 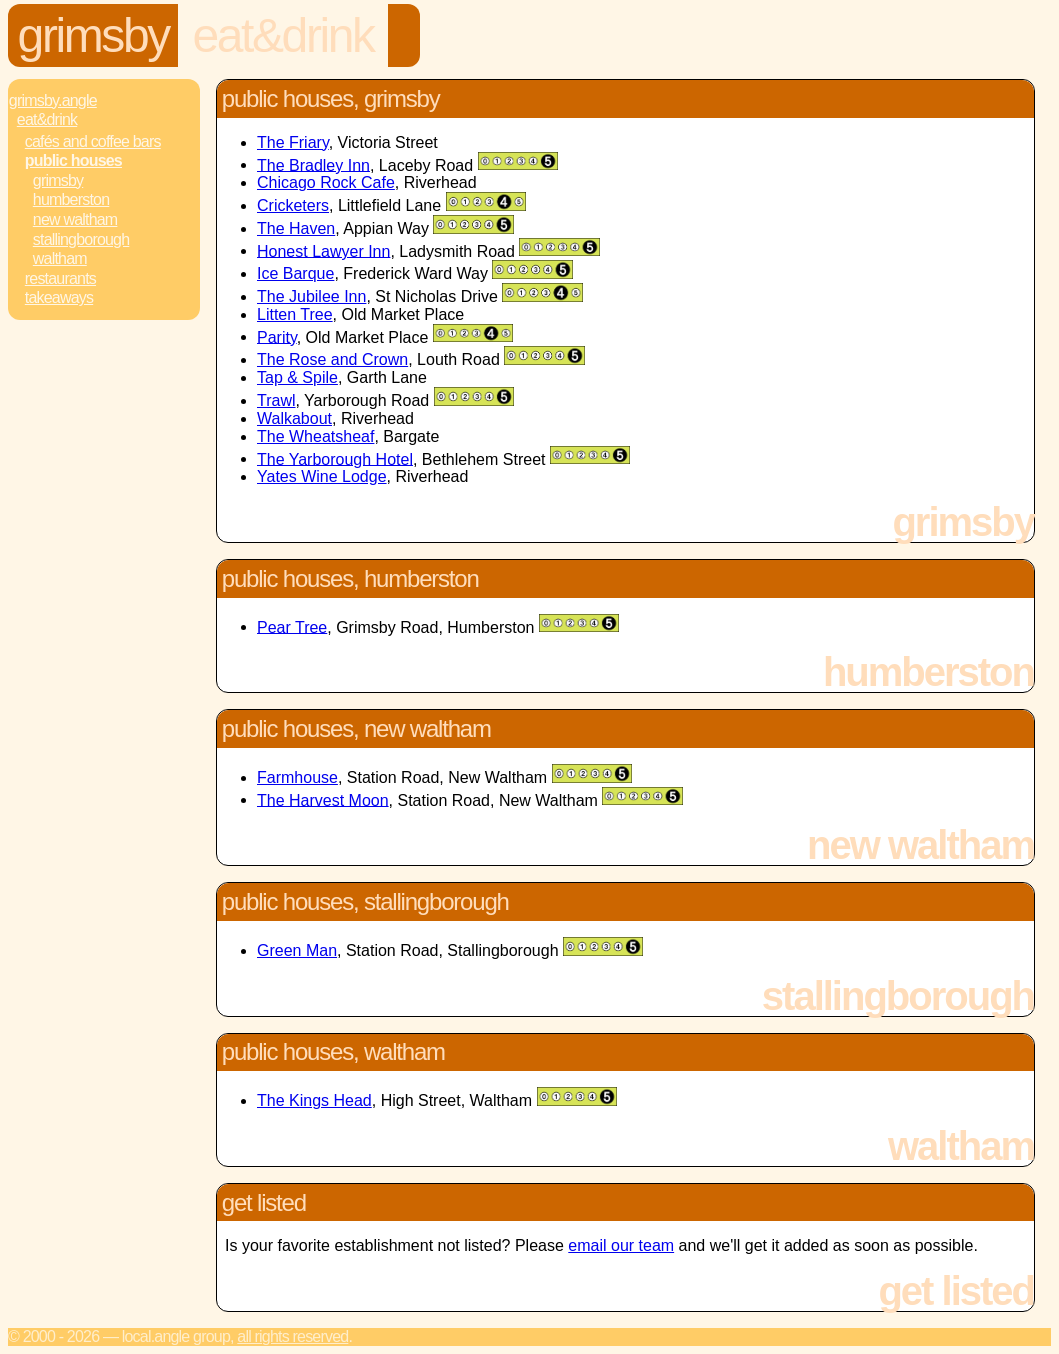 I want to click on Walkabout, so click(x=294, y=418).